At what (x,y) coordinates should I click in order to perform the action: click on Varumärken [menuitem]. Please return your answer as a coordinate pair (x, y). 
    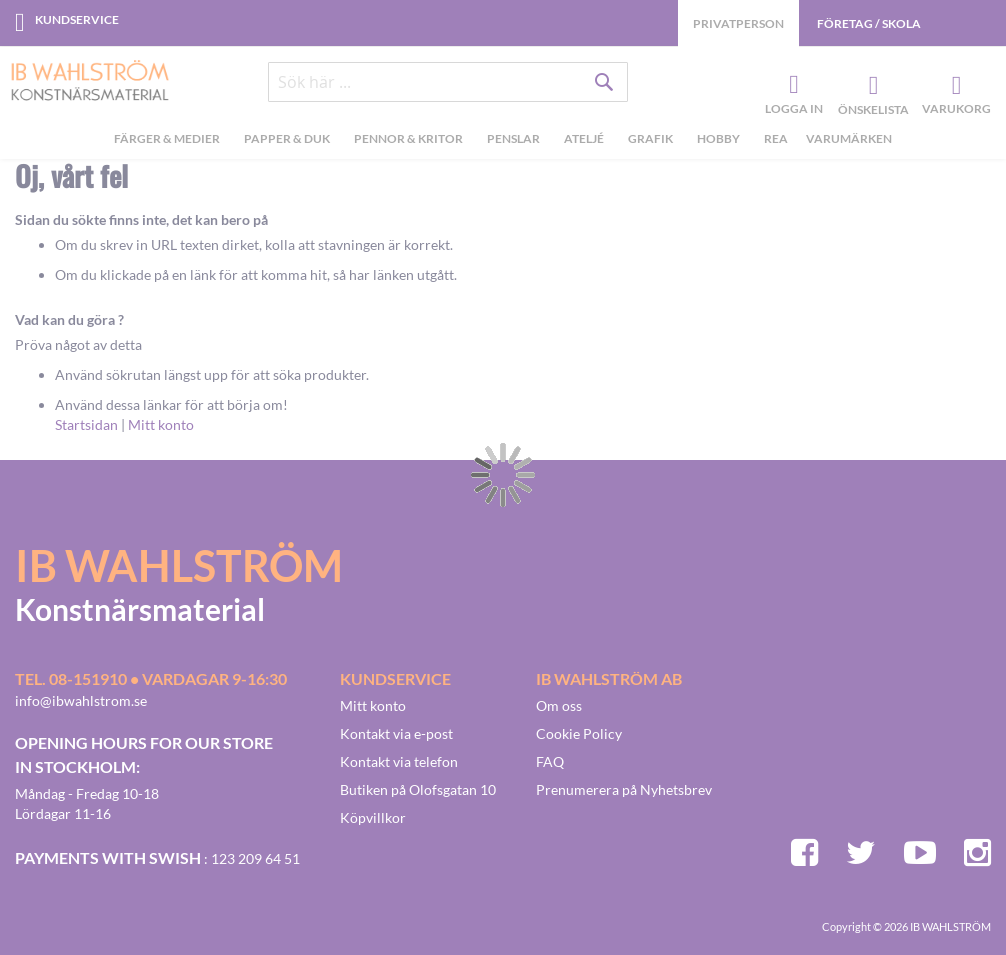
    Looking at the image, I should click on (849, 138).